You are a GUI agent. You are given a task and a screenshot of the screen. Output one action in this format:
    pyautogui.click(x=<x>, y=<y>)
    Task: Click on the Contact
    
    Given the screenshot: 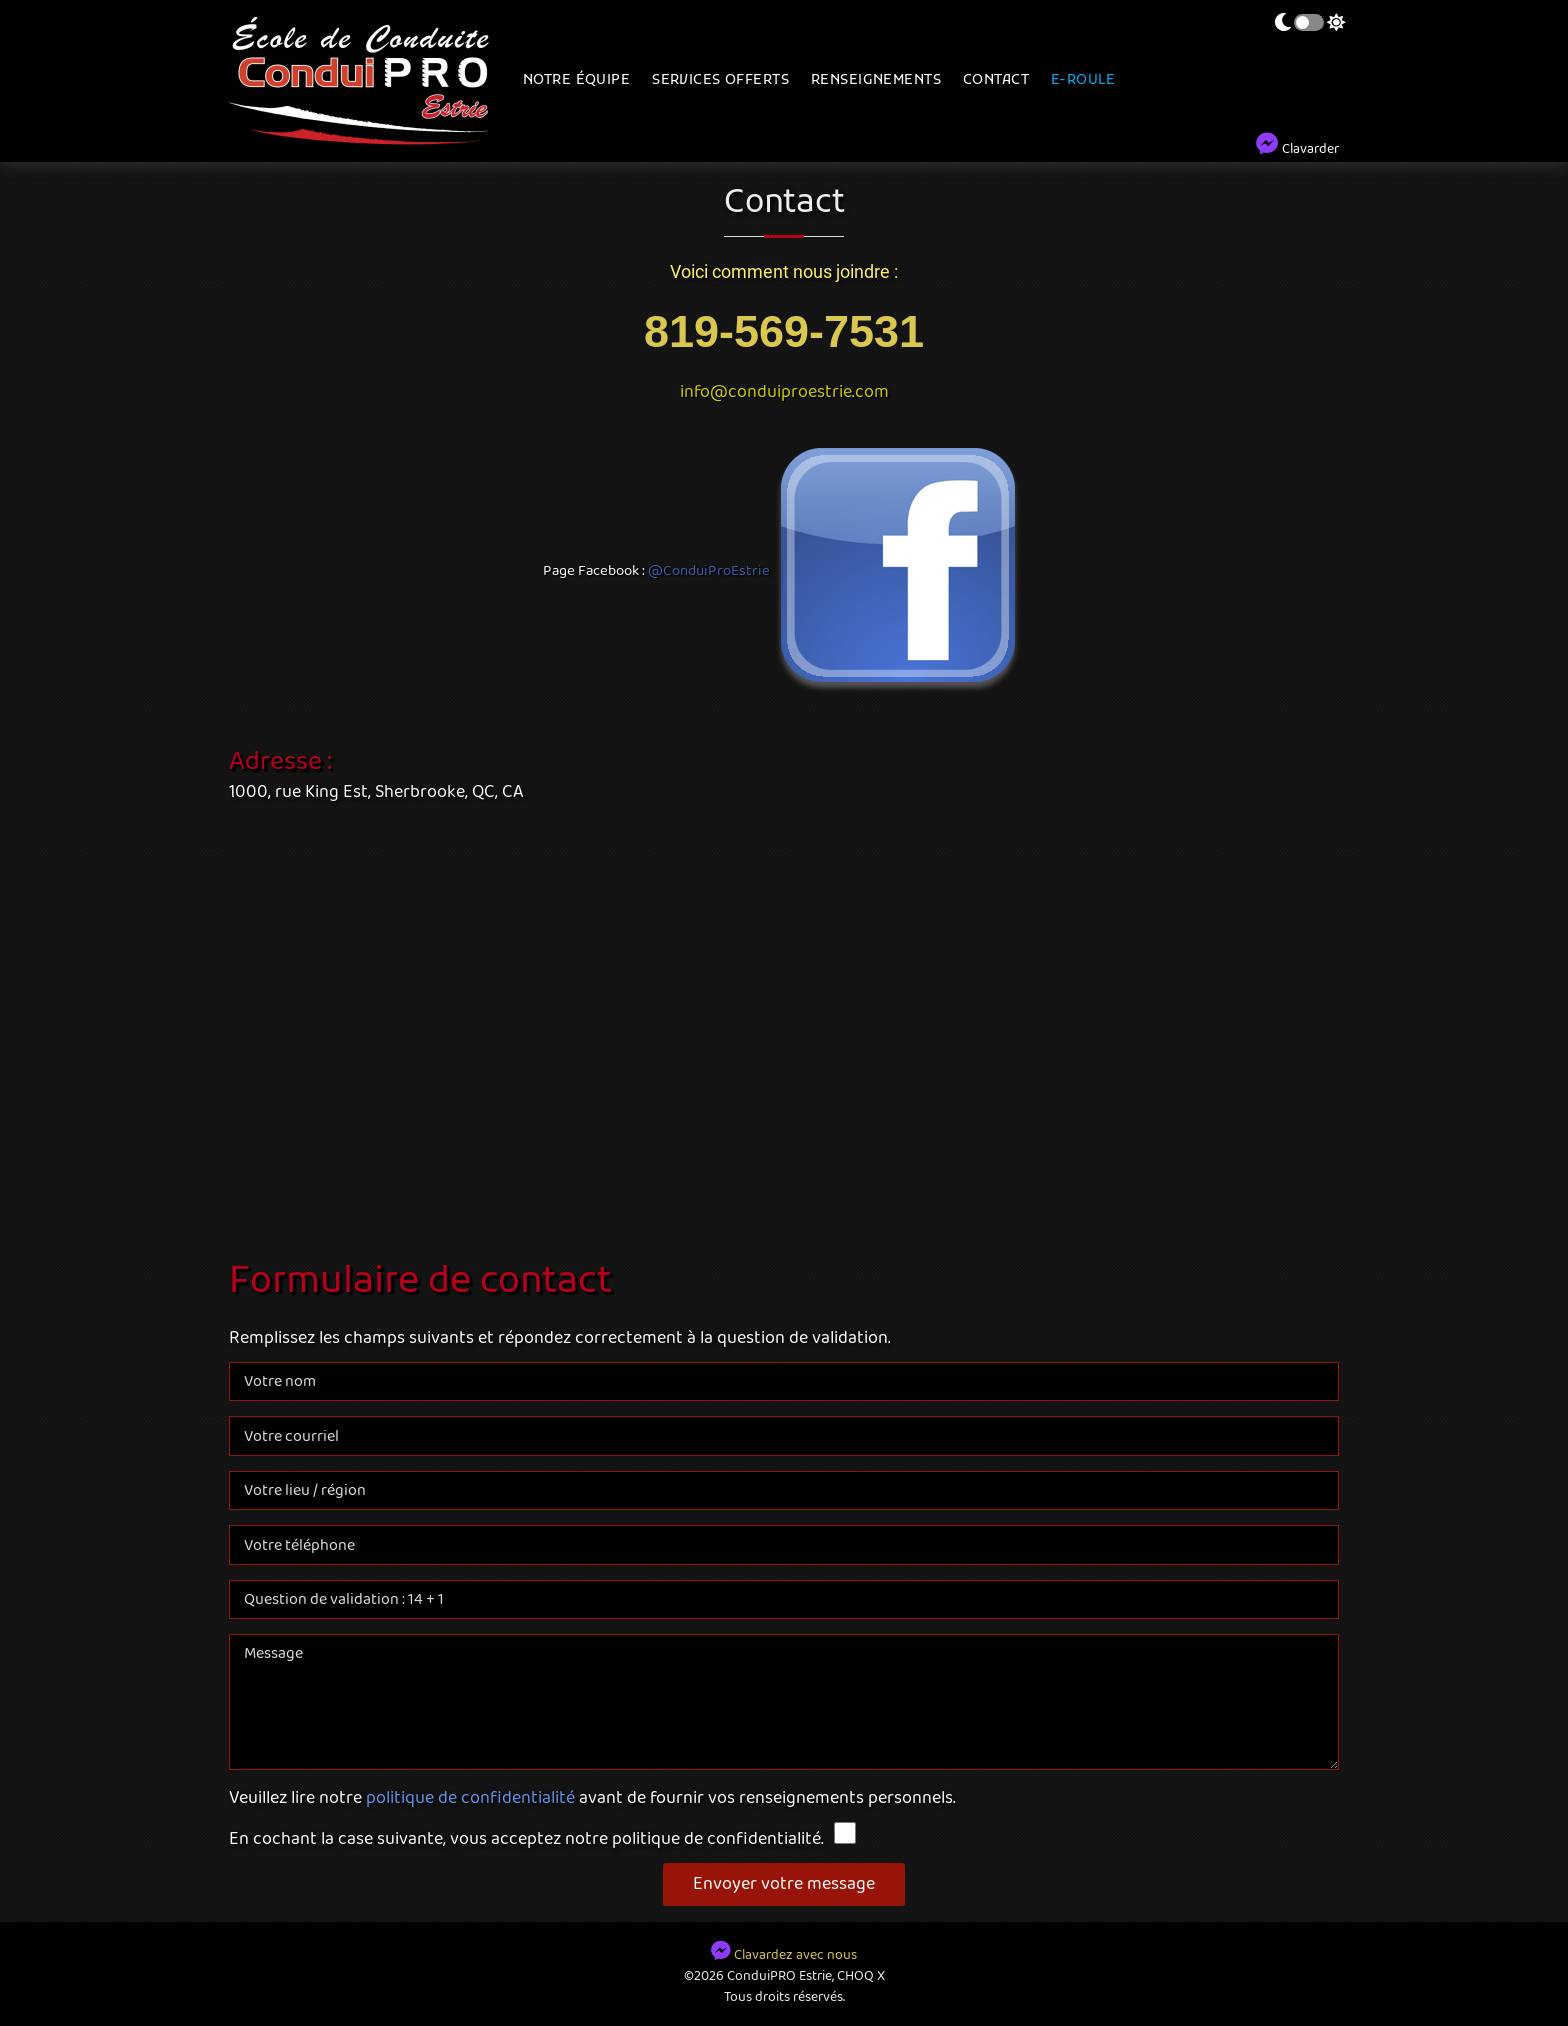 What is the action you would take?
    pyautogui.click(x=996, y=80)
    